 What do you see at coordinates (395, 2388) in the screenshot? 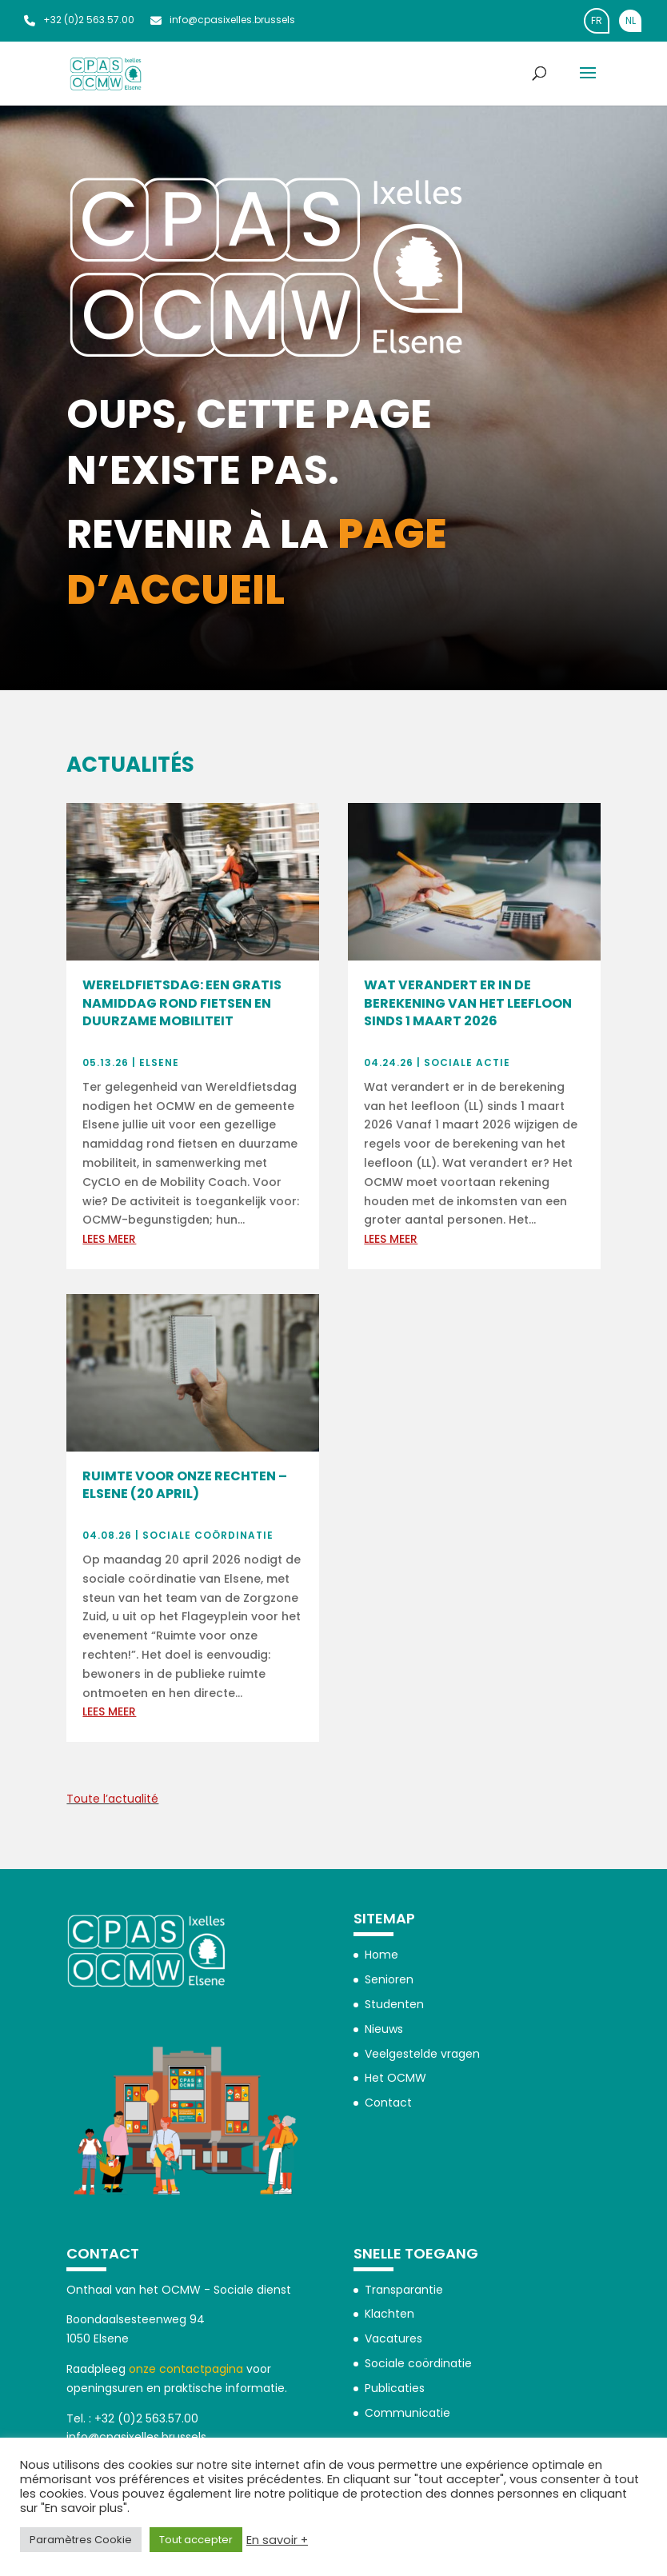
I see `Publicaties` at bounding box center [395, 2388].